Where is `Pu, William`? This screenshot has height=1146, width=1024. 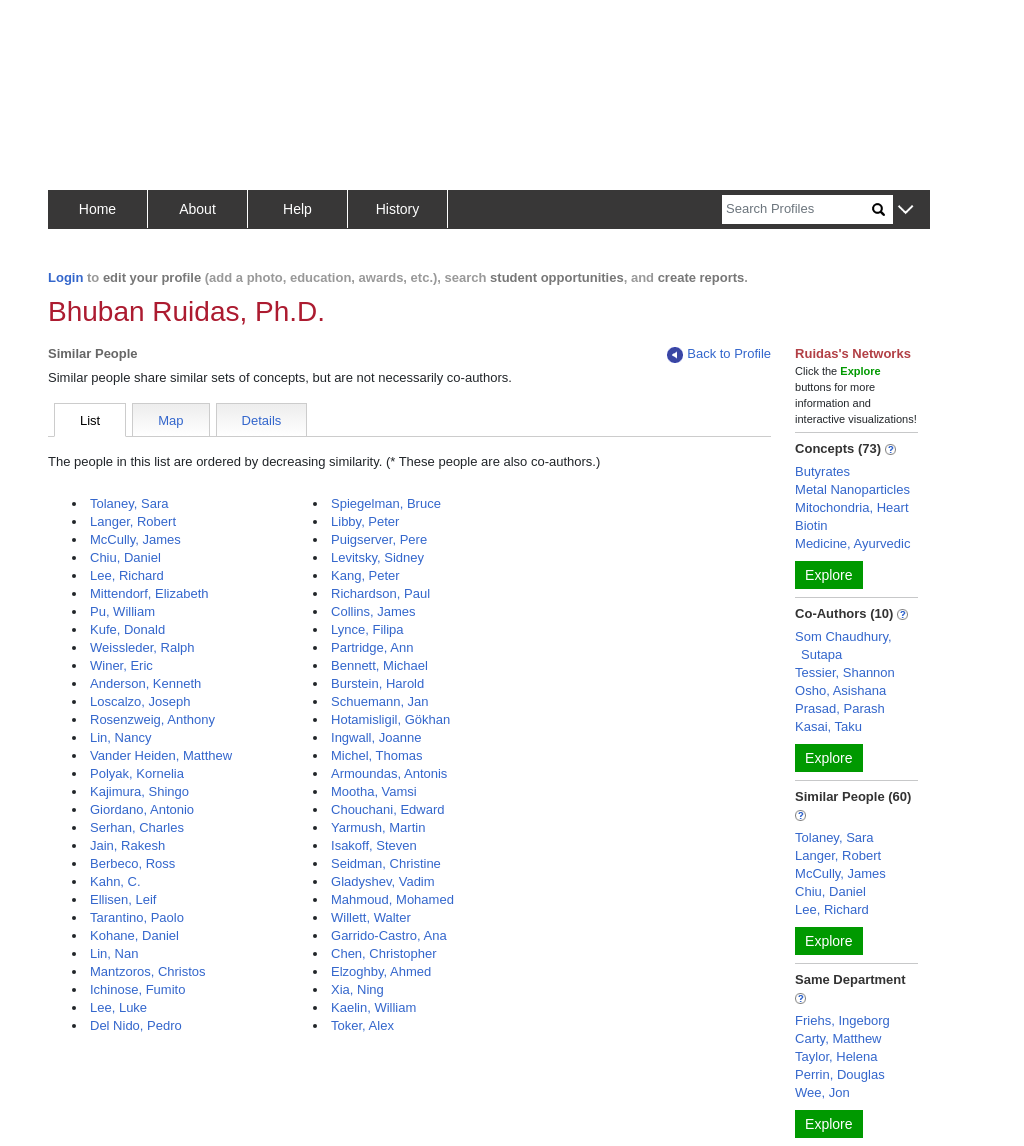 Pu, William is located at coordinates (122, 611).